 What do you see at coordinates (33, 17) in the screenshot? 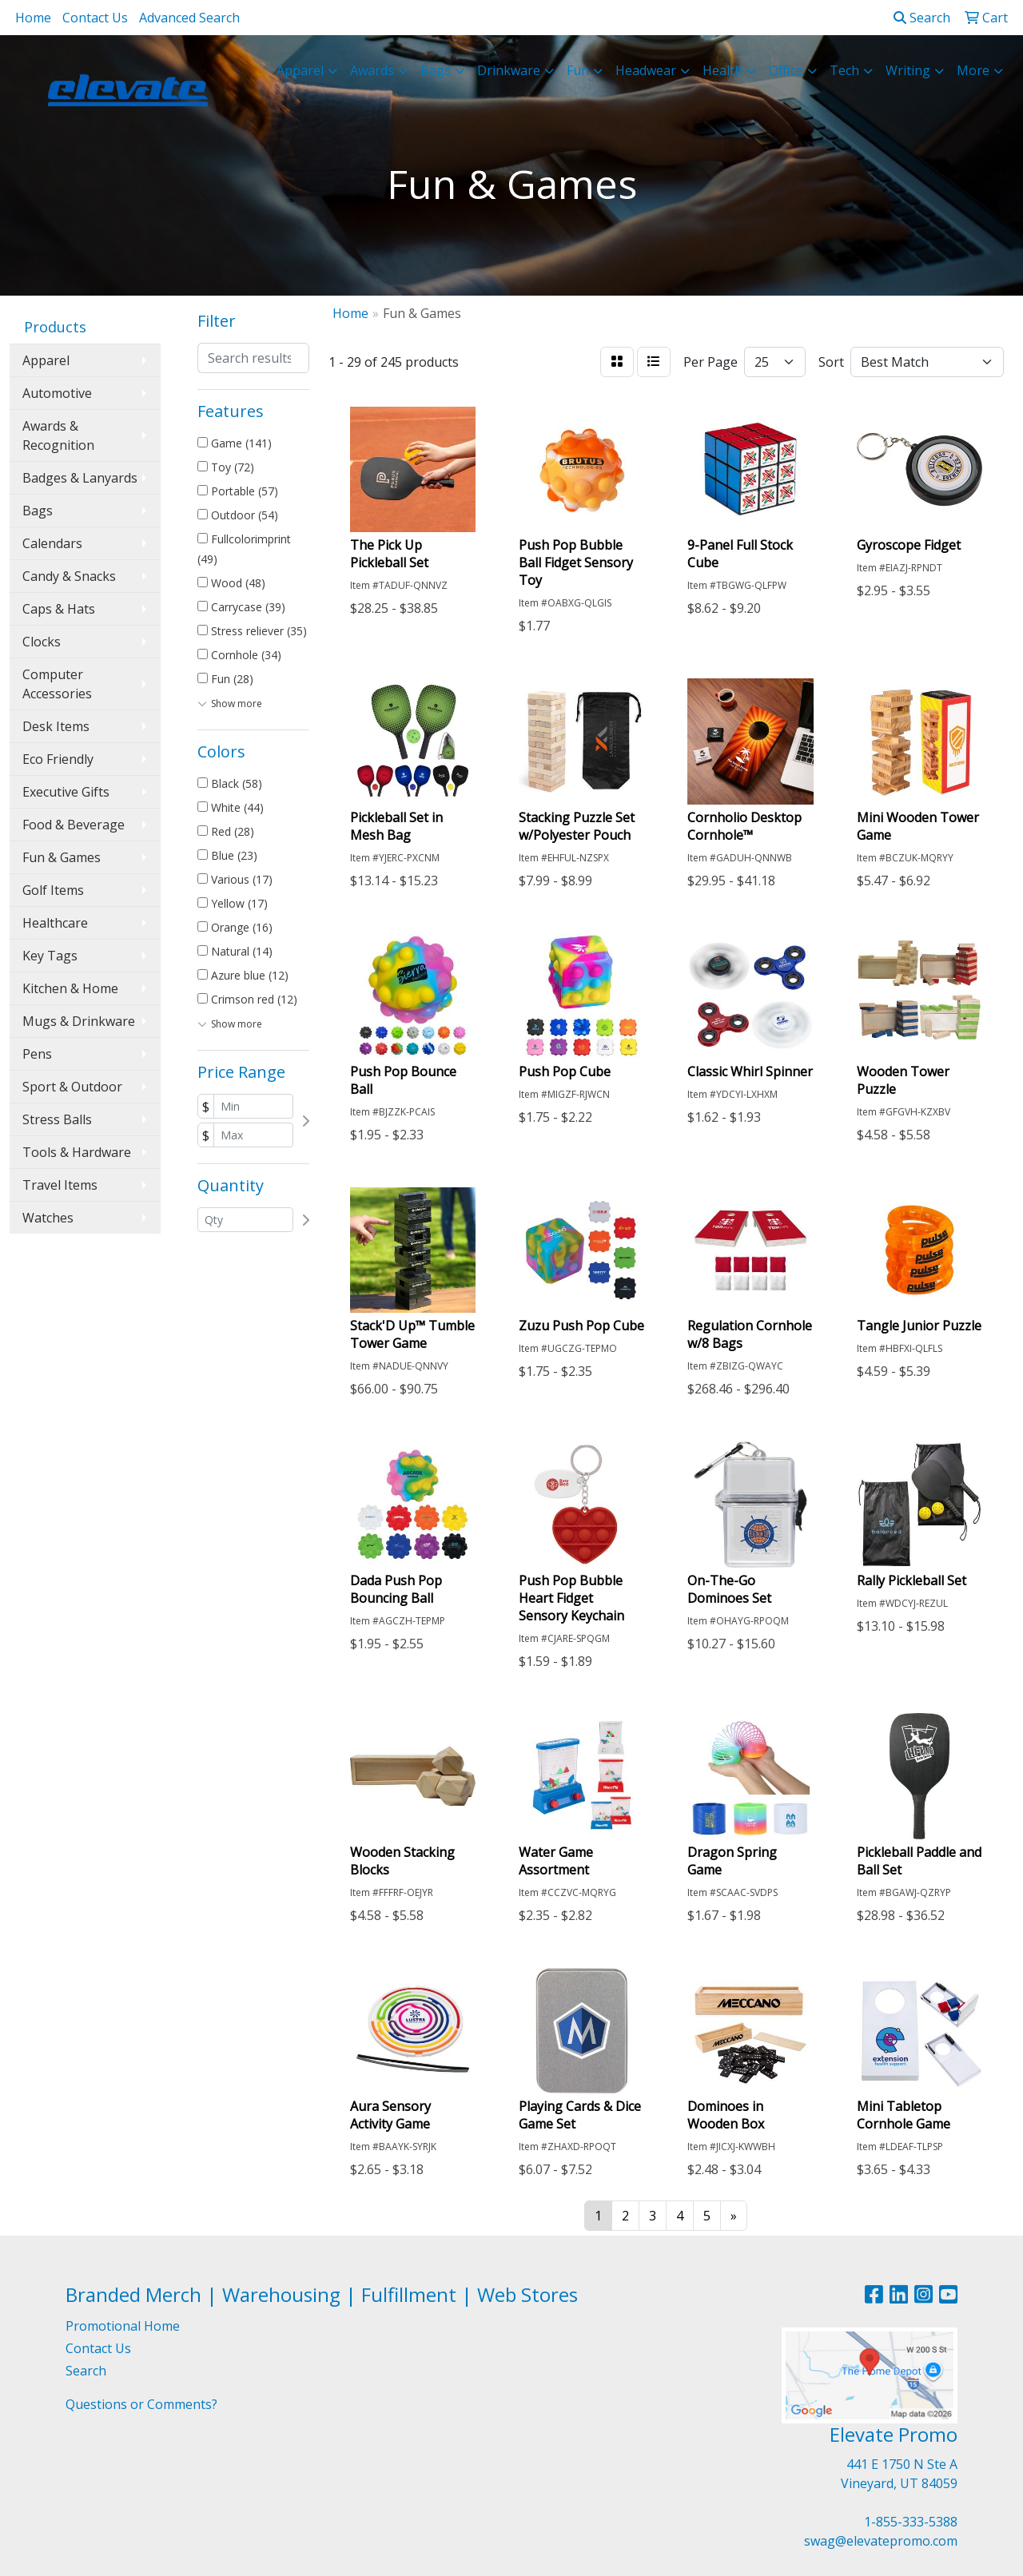
I see `Home` at bounding box center [33, 17].